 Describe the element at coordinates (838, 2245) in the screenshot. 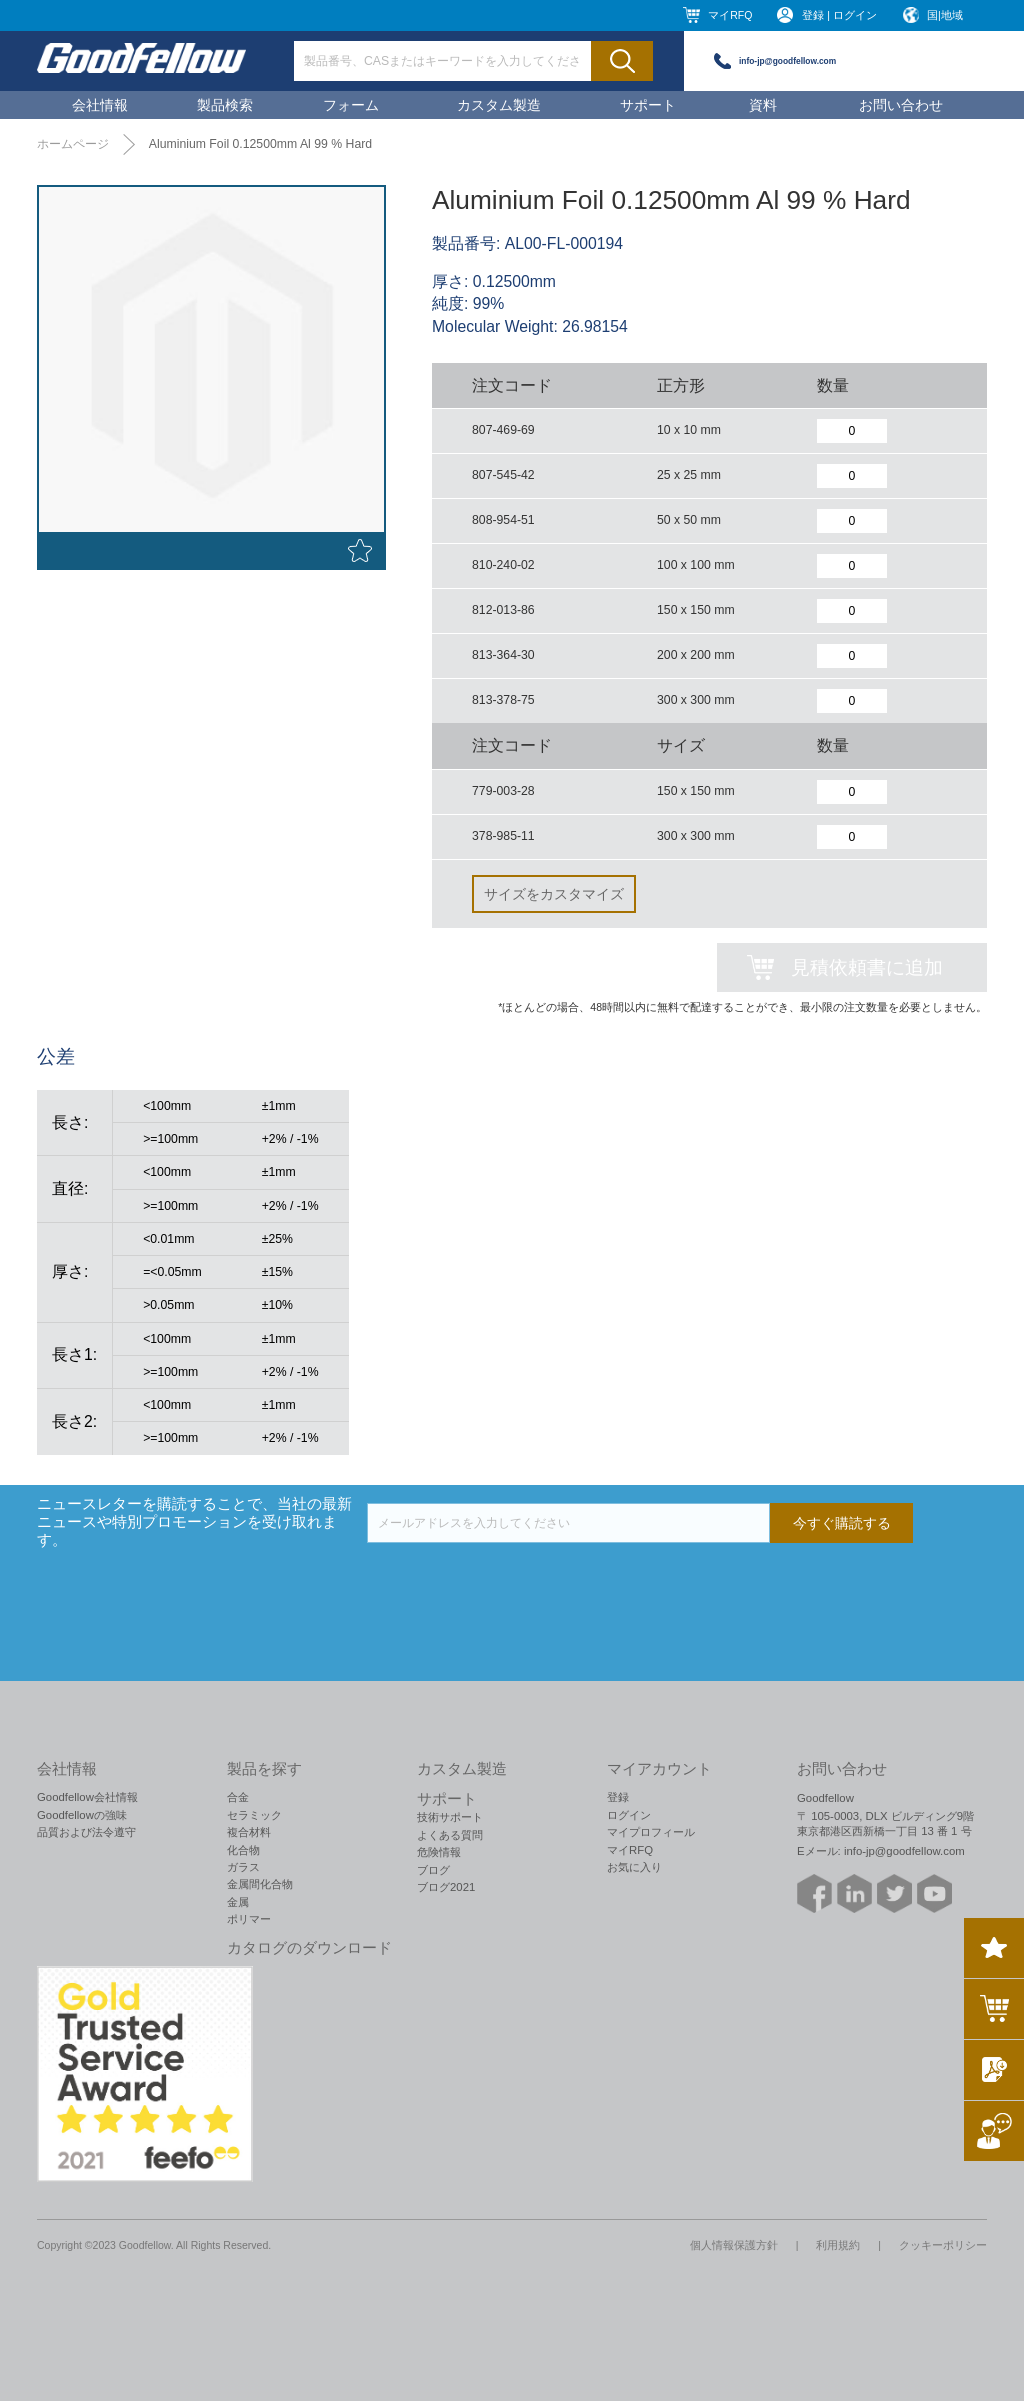

I see `利用規約` at that location.